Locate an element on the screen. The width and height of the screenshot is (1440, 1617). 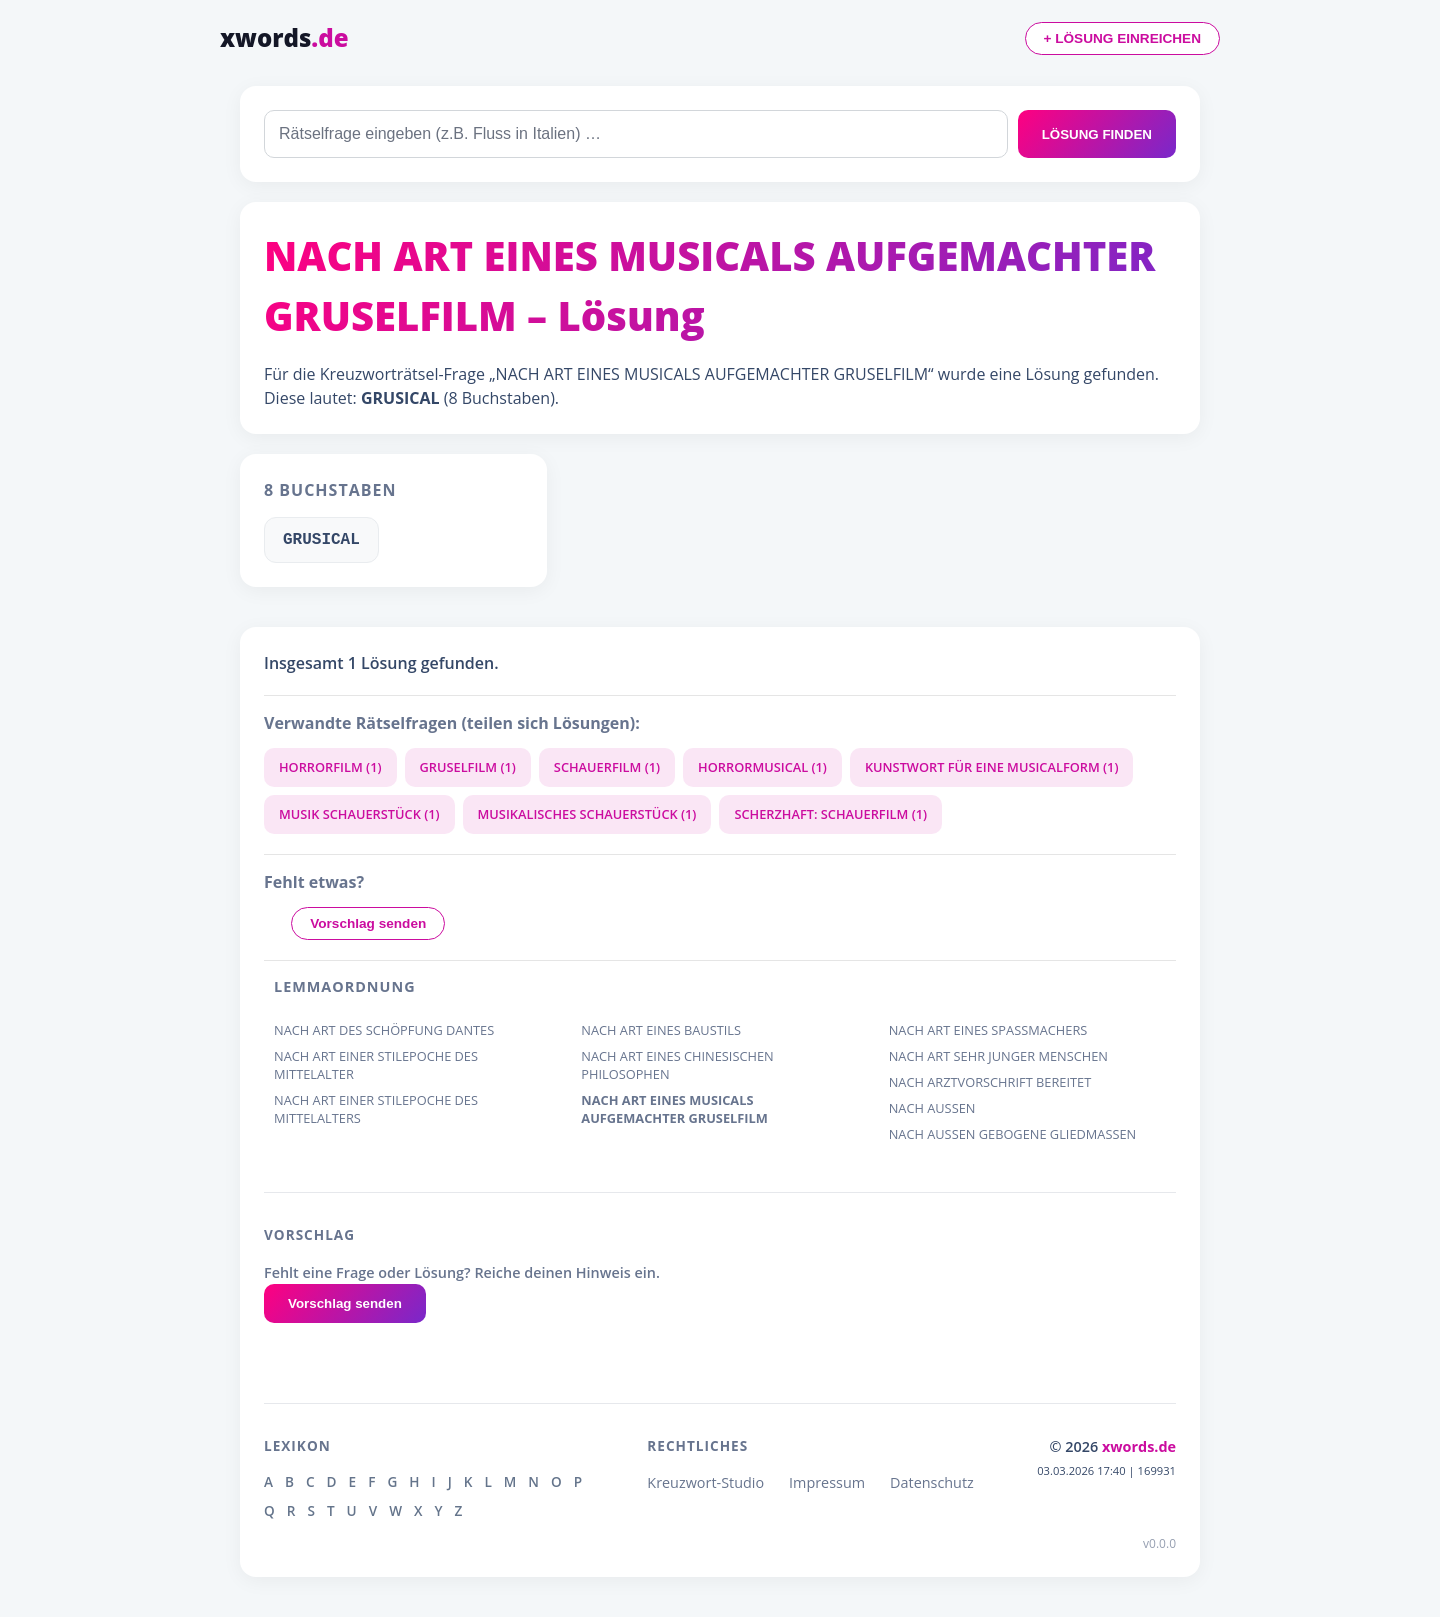
KUNSTWORT FÜR EINE MUSICALFORM (1) is located at coordinates (992, 767).